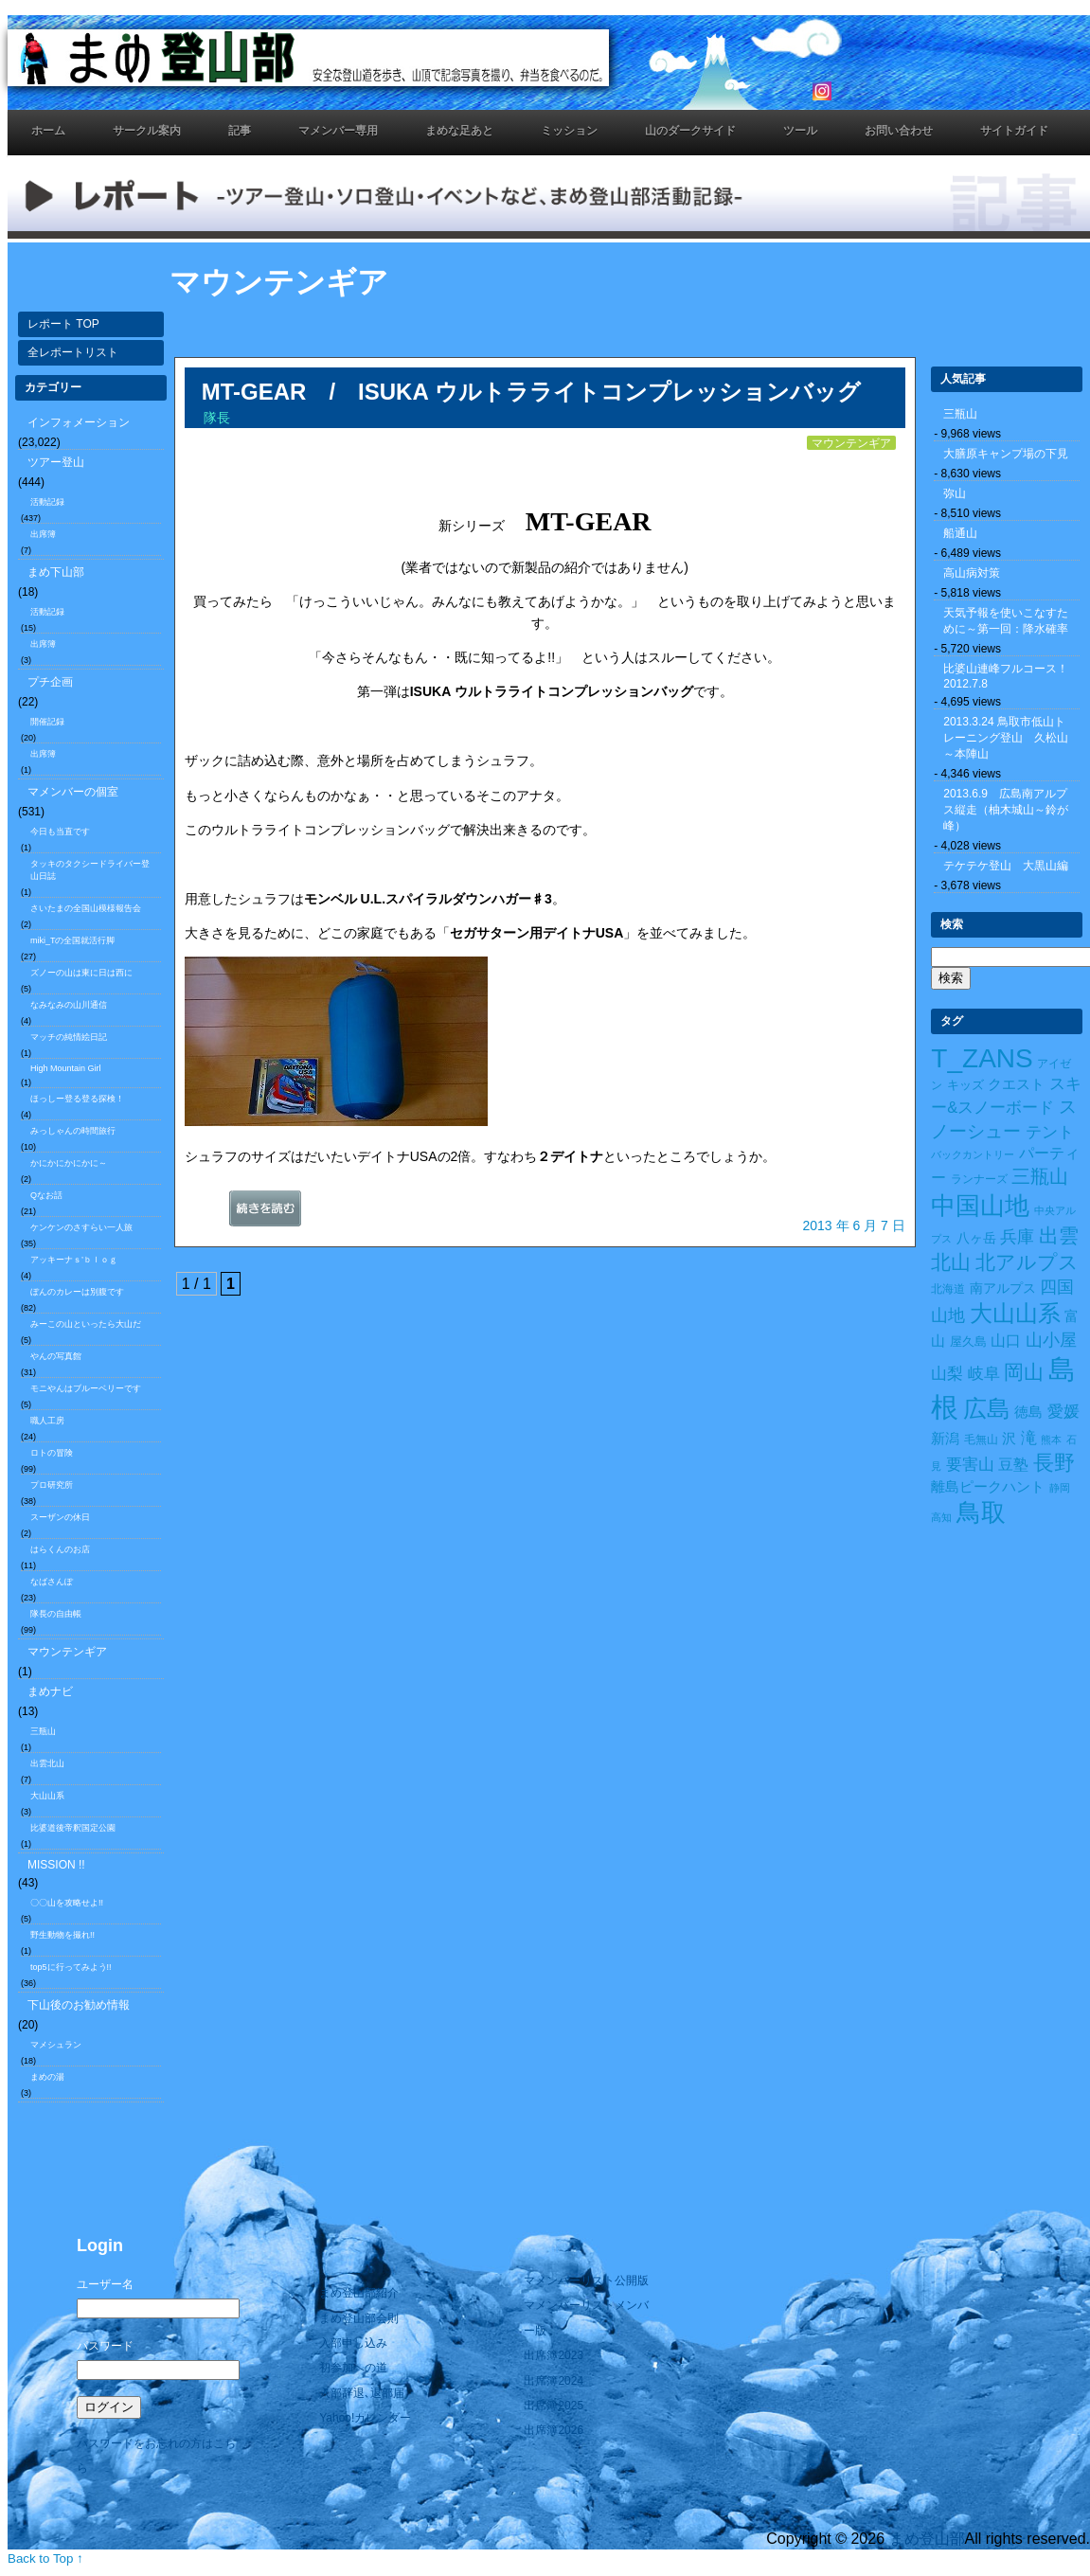  I want to click on 大山山系, so click(47, 1795).